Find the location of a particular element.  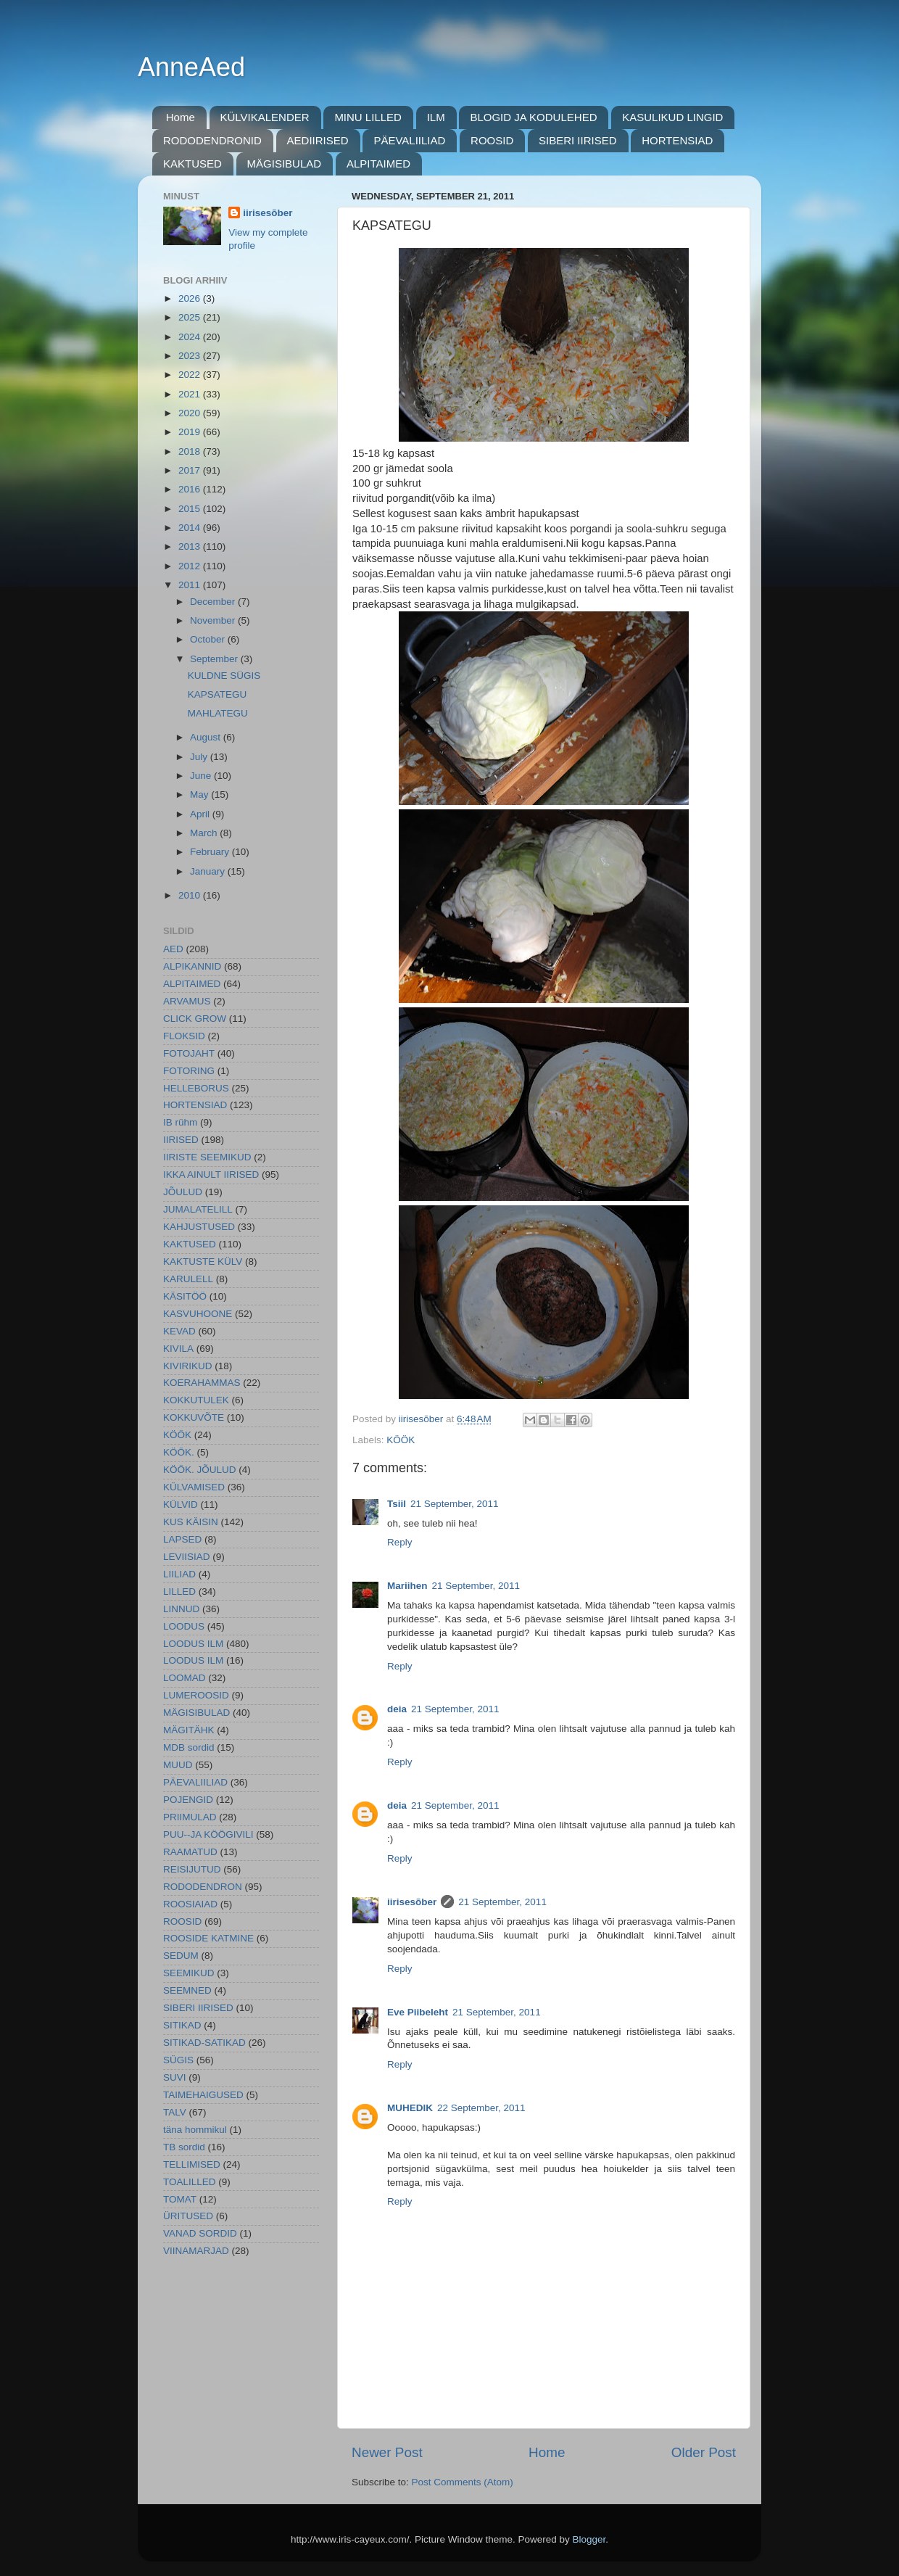

PÄEVALIILIAD is located at coordinates (409, 140).